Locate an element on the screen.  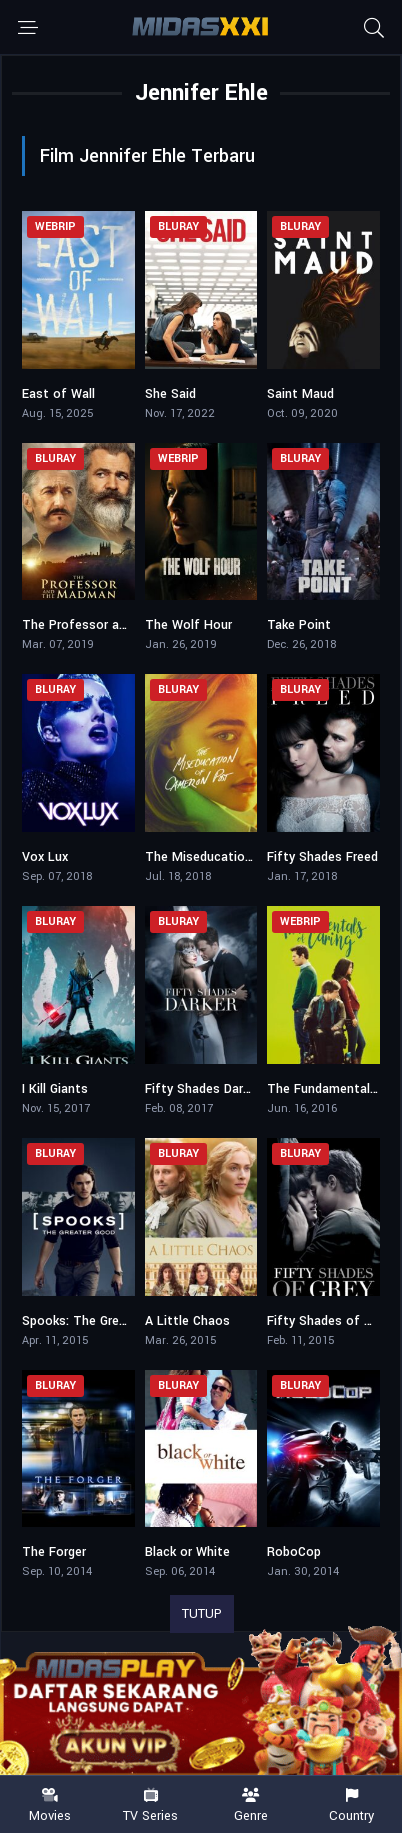
Genre is located at coordinates (251, 1805).